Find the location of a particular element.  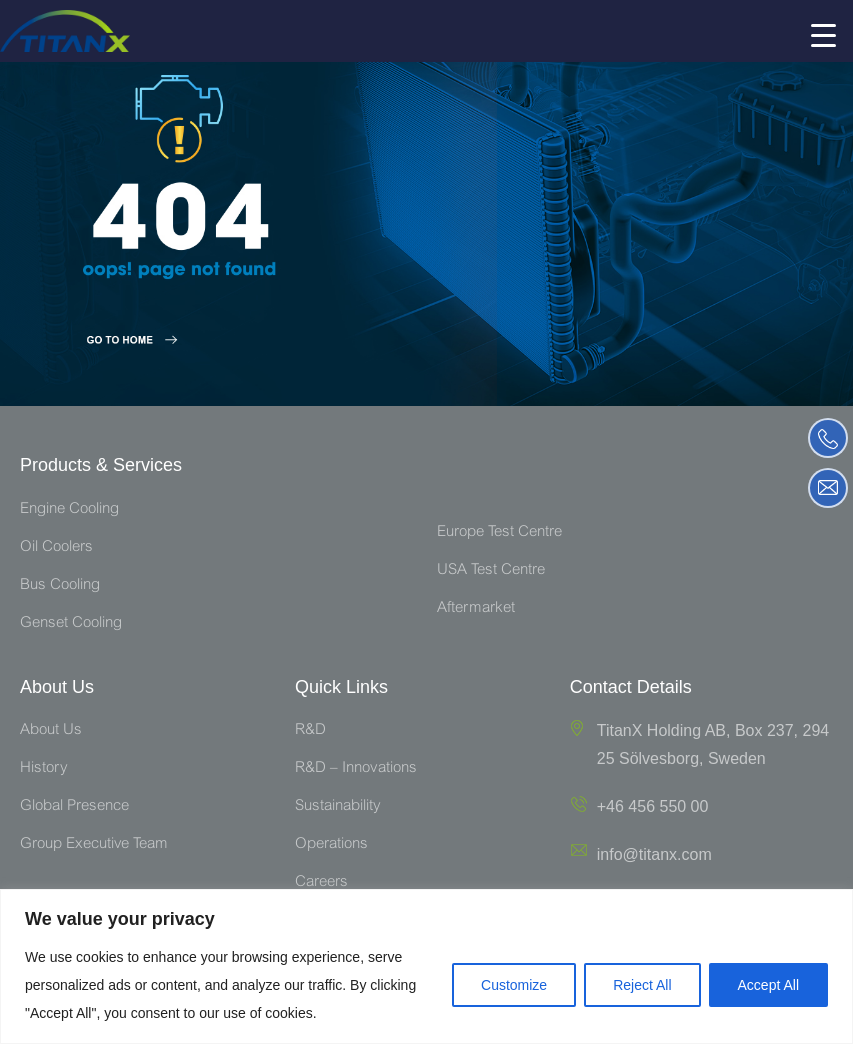

Group Executive Team is located at coordinates (94, 844).